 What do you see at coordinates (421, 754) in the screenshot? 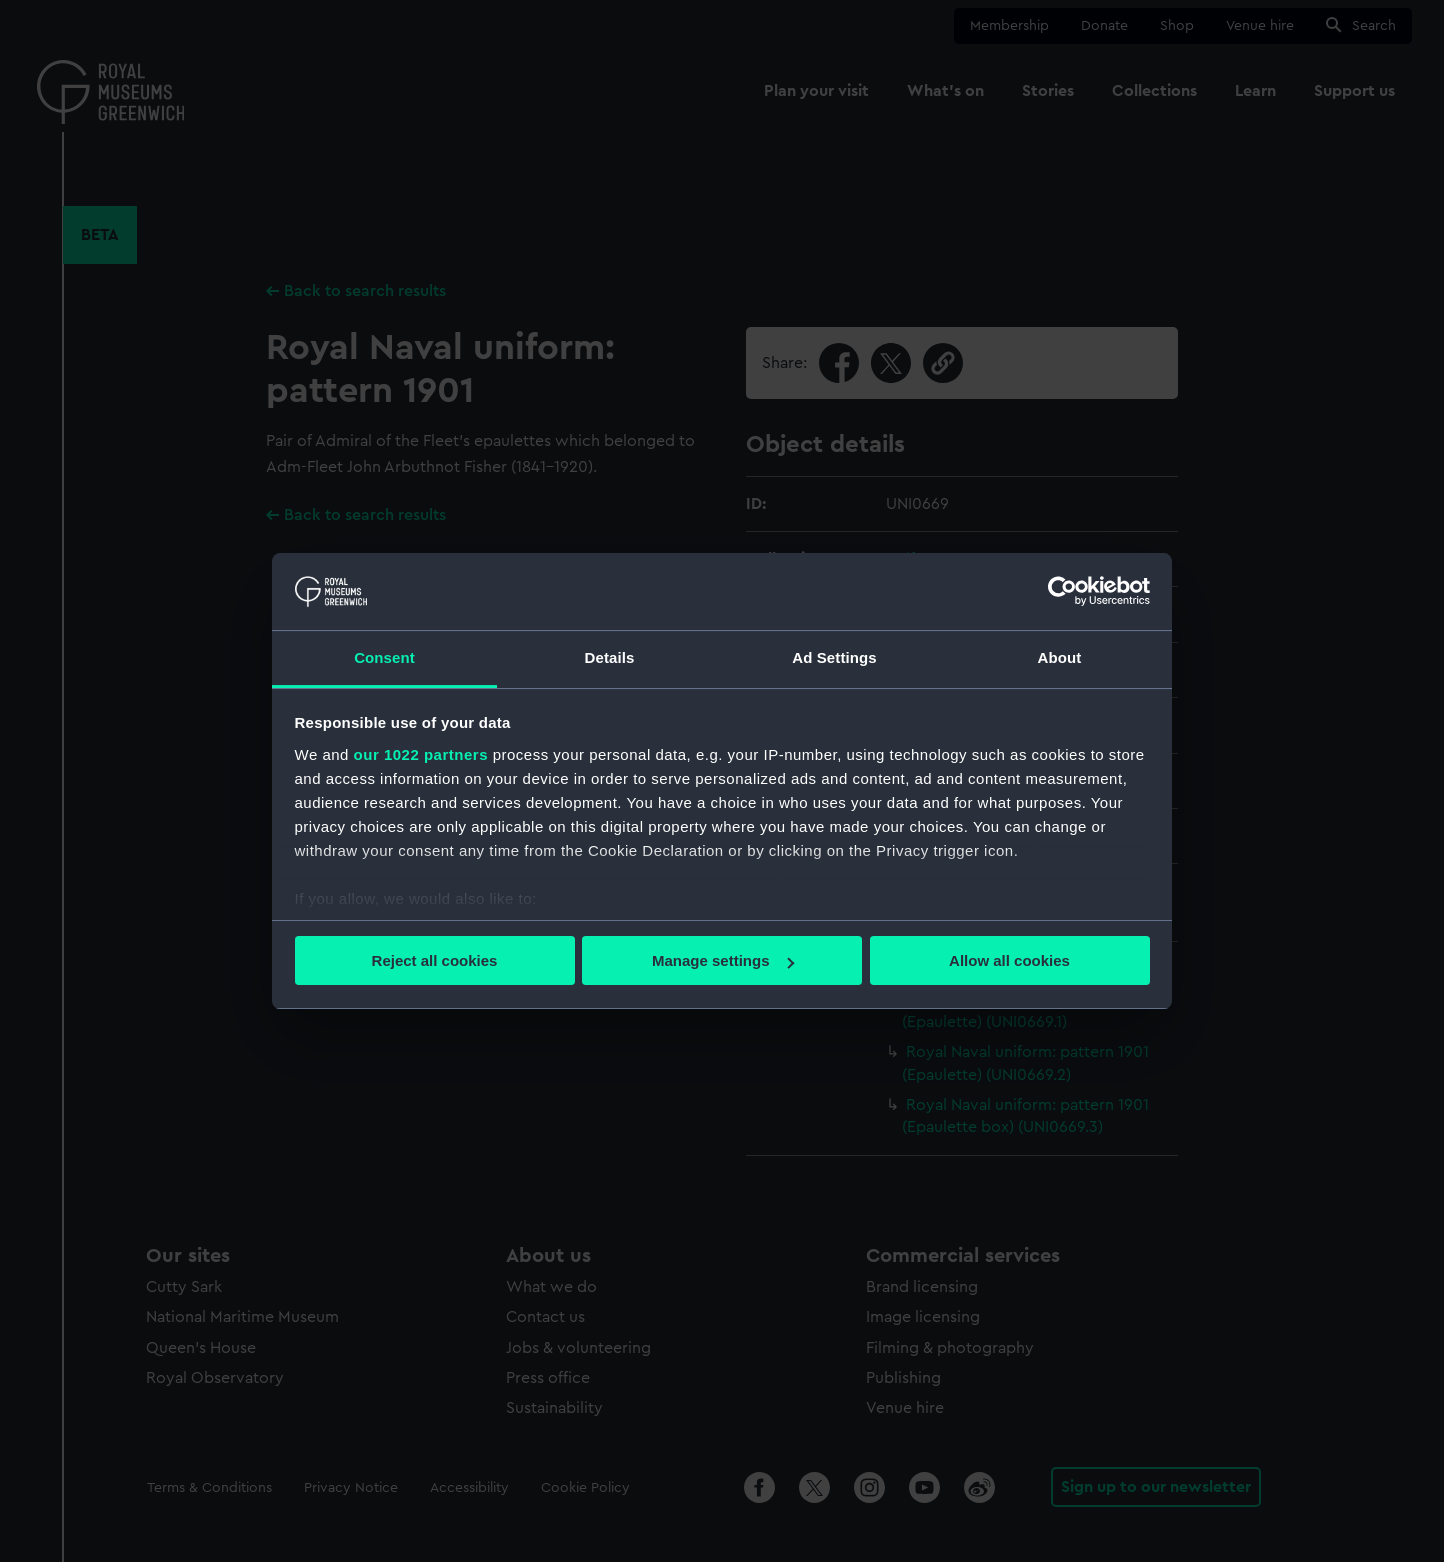
I see `our 1022 partners` at bounding box center [421, 754].